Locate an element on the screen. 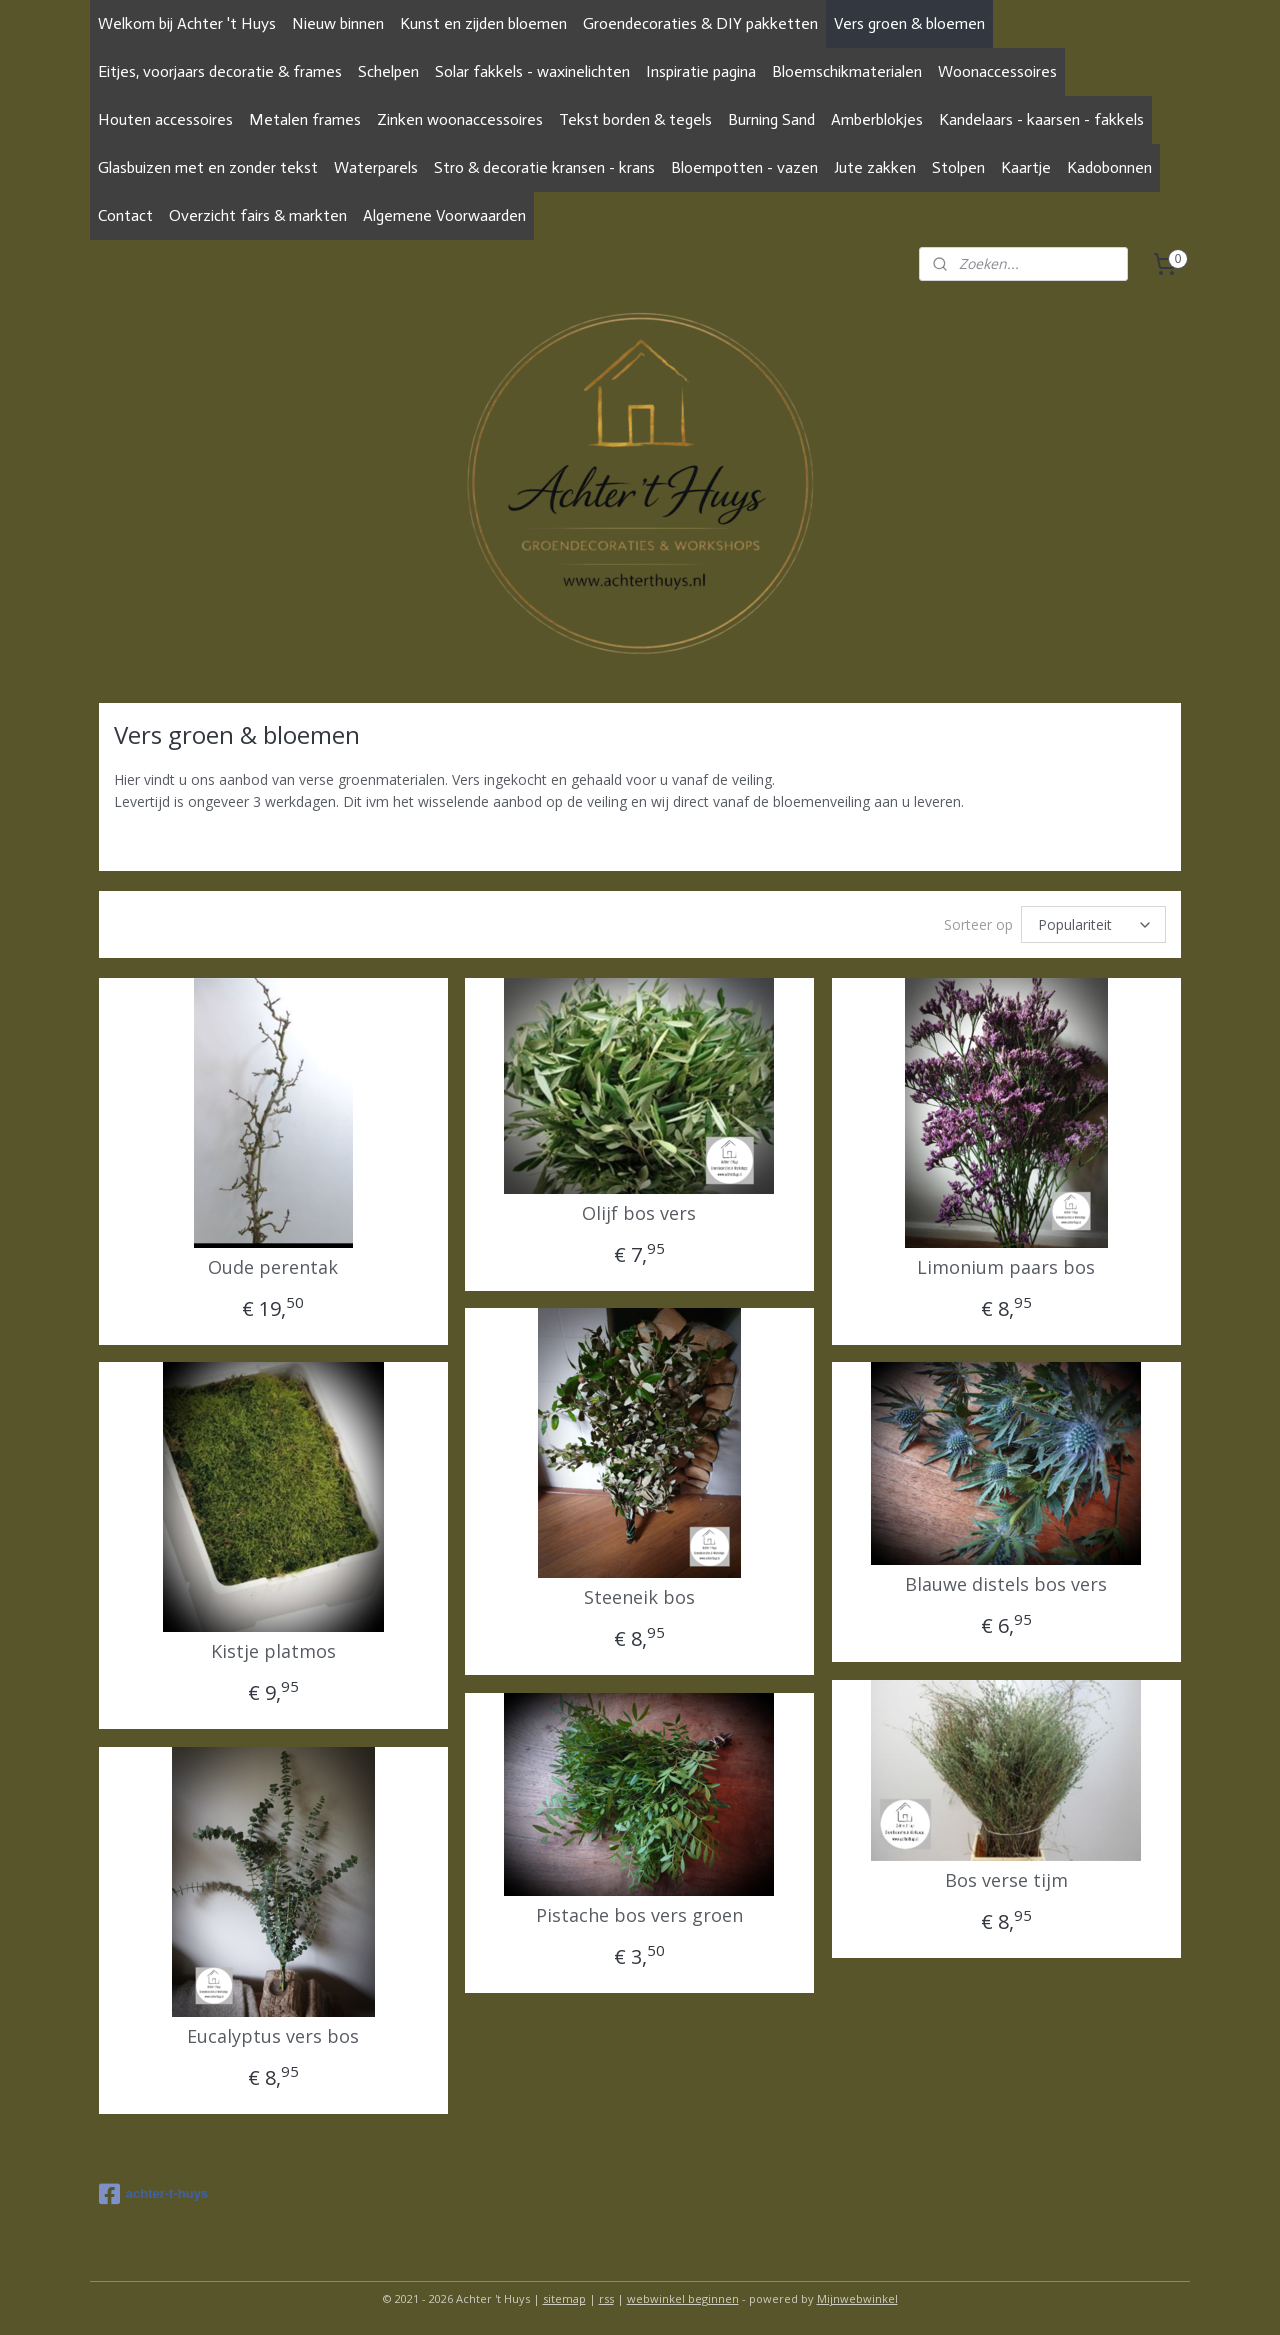 This screenshot has height=2335, width=1280. Stro & decoratie kransen - krans is located at coordinates (544, 167).